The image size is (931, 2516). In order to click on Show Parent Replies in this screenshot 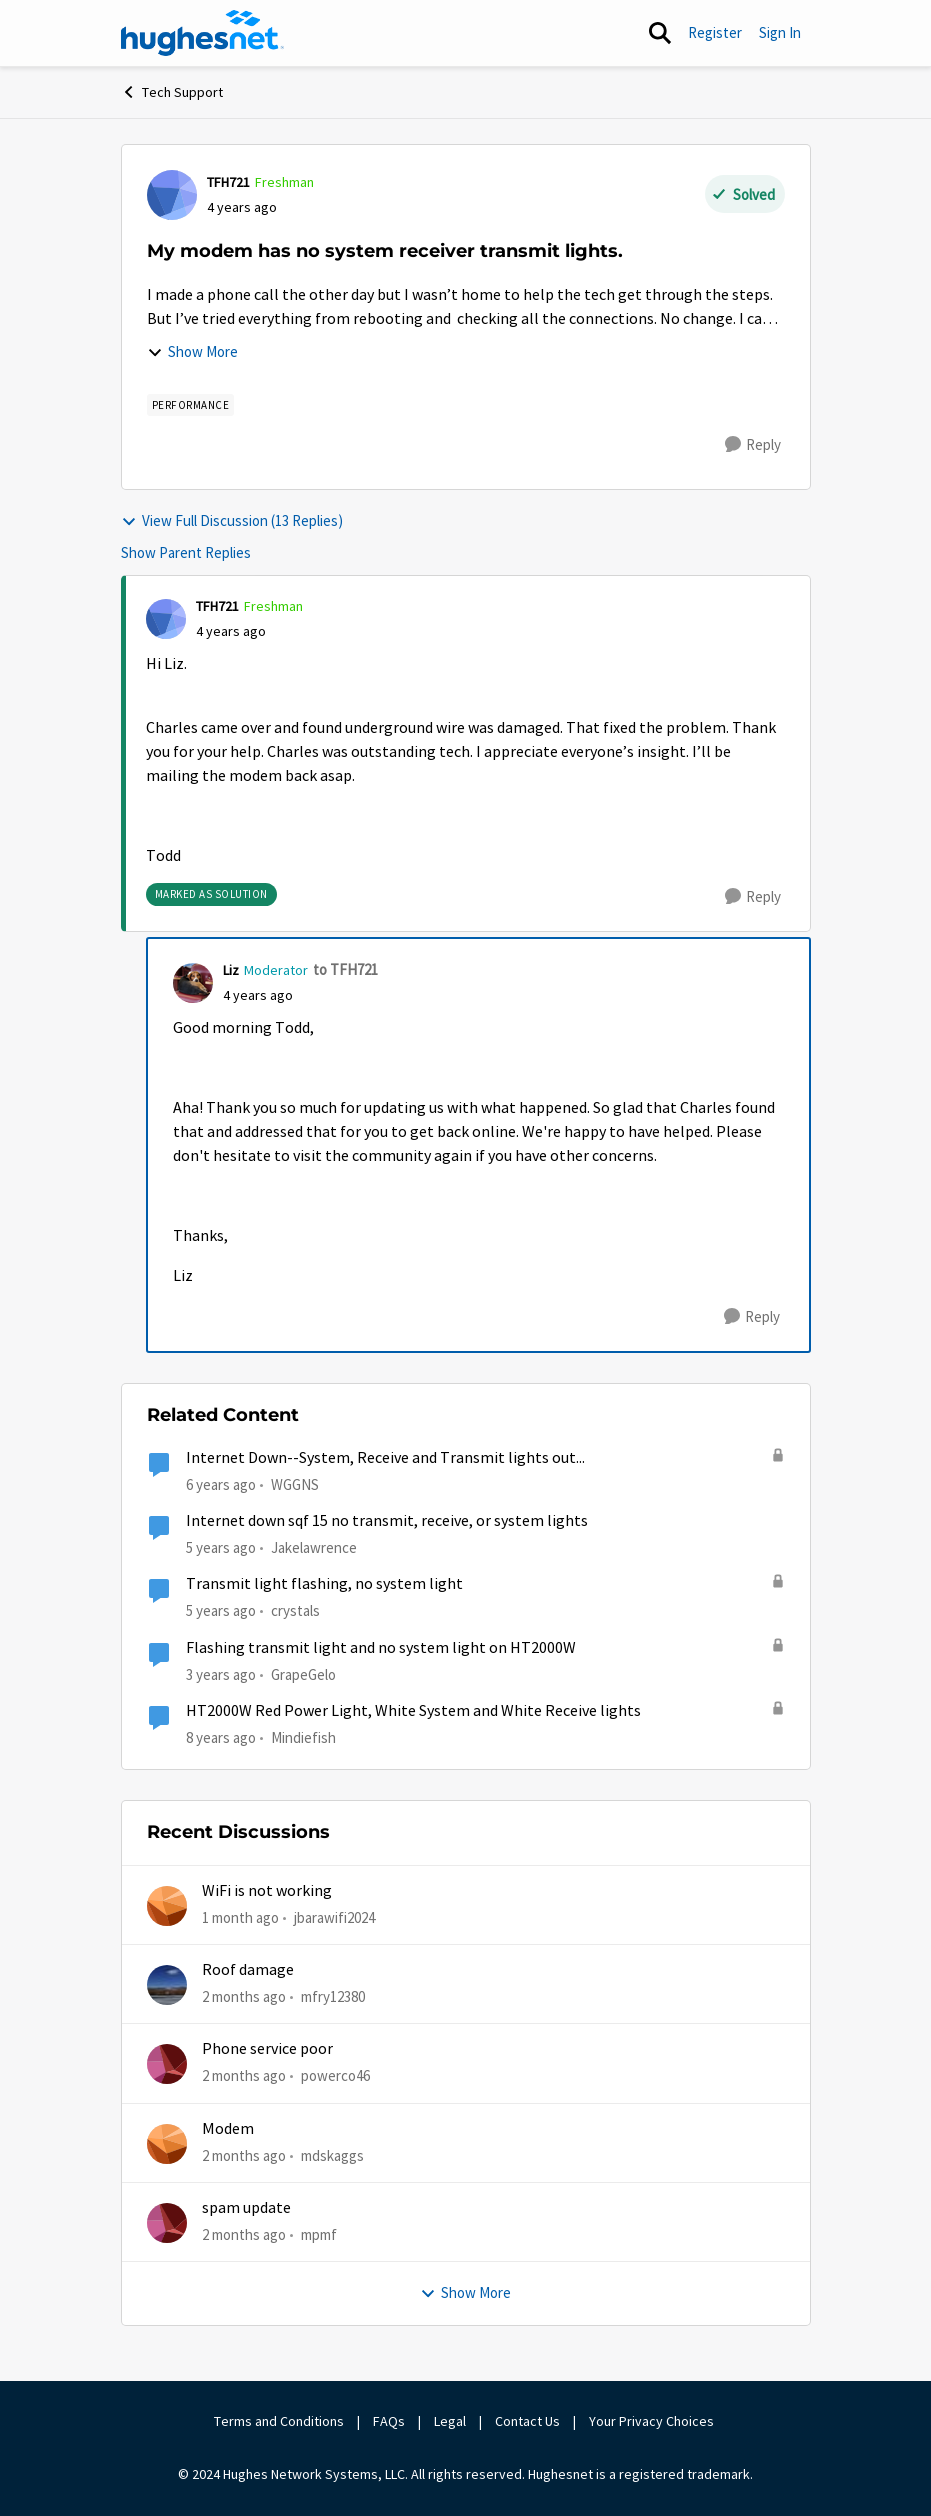, I will do `click(186, 552)`.